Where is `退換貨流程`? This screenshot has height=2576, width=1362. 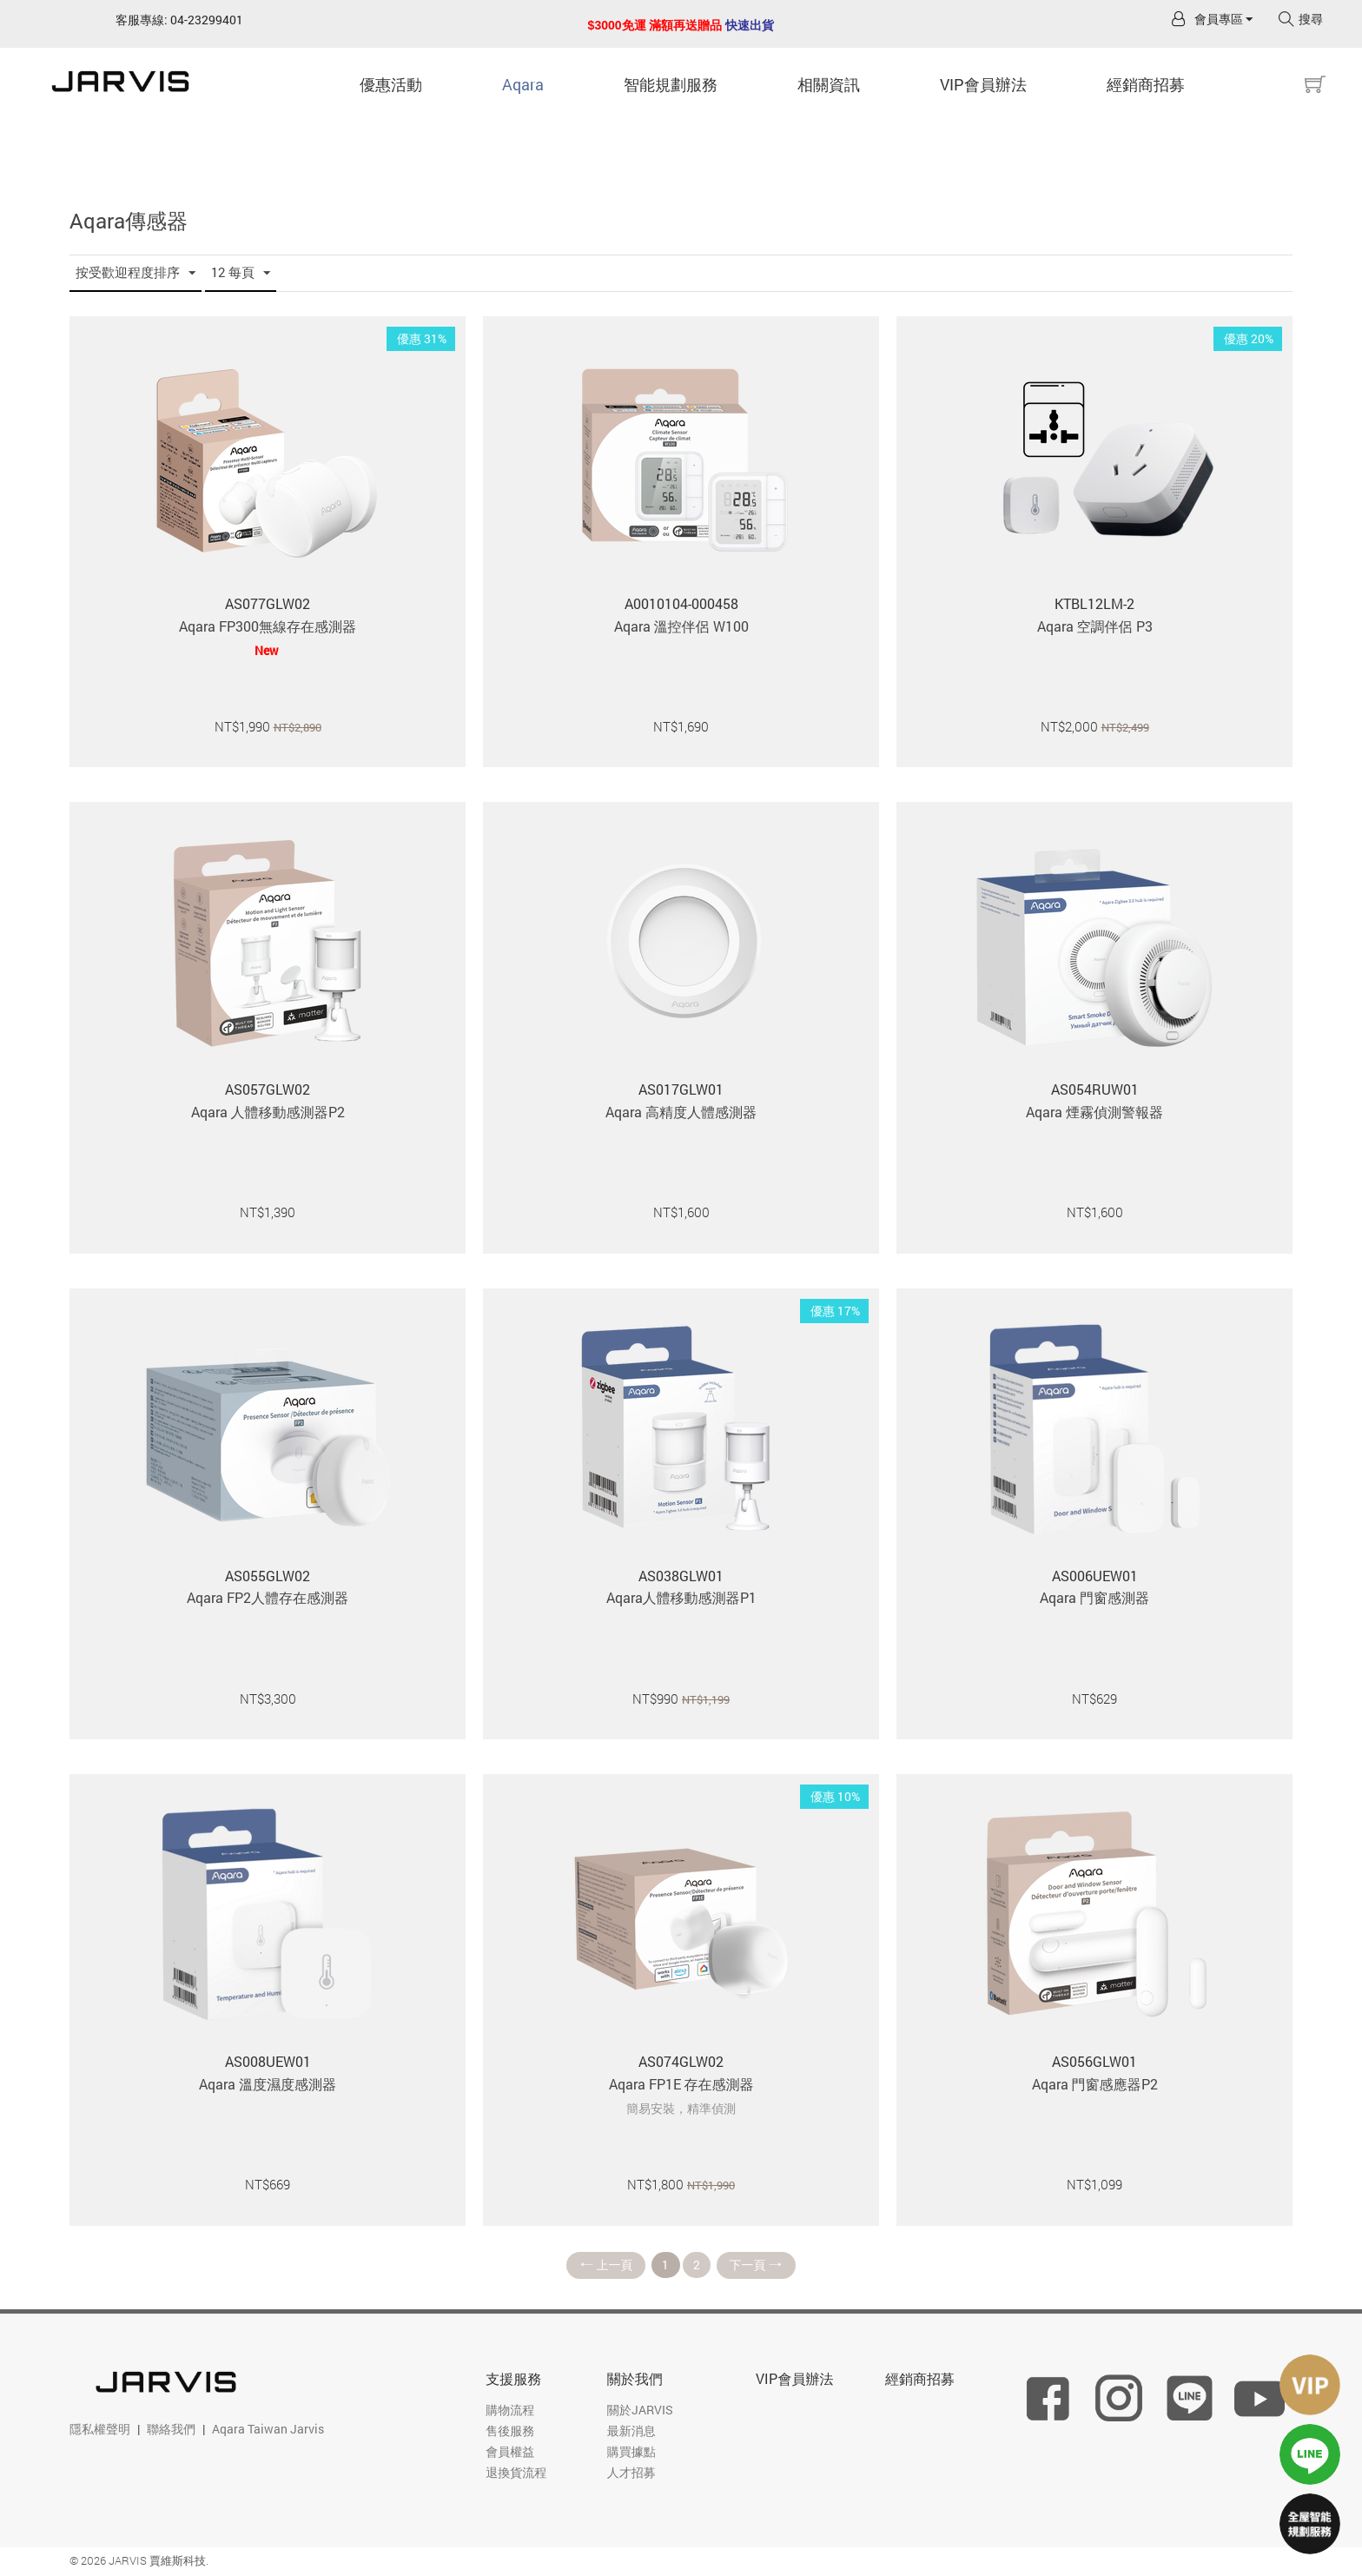 退換貨流程 is located at coordinates (516, 2473).